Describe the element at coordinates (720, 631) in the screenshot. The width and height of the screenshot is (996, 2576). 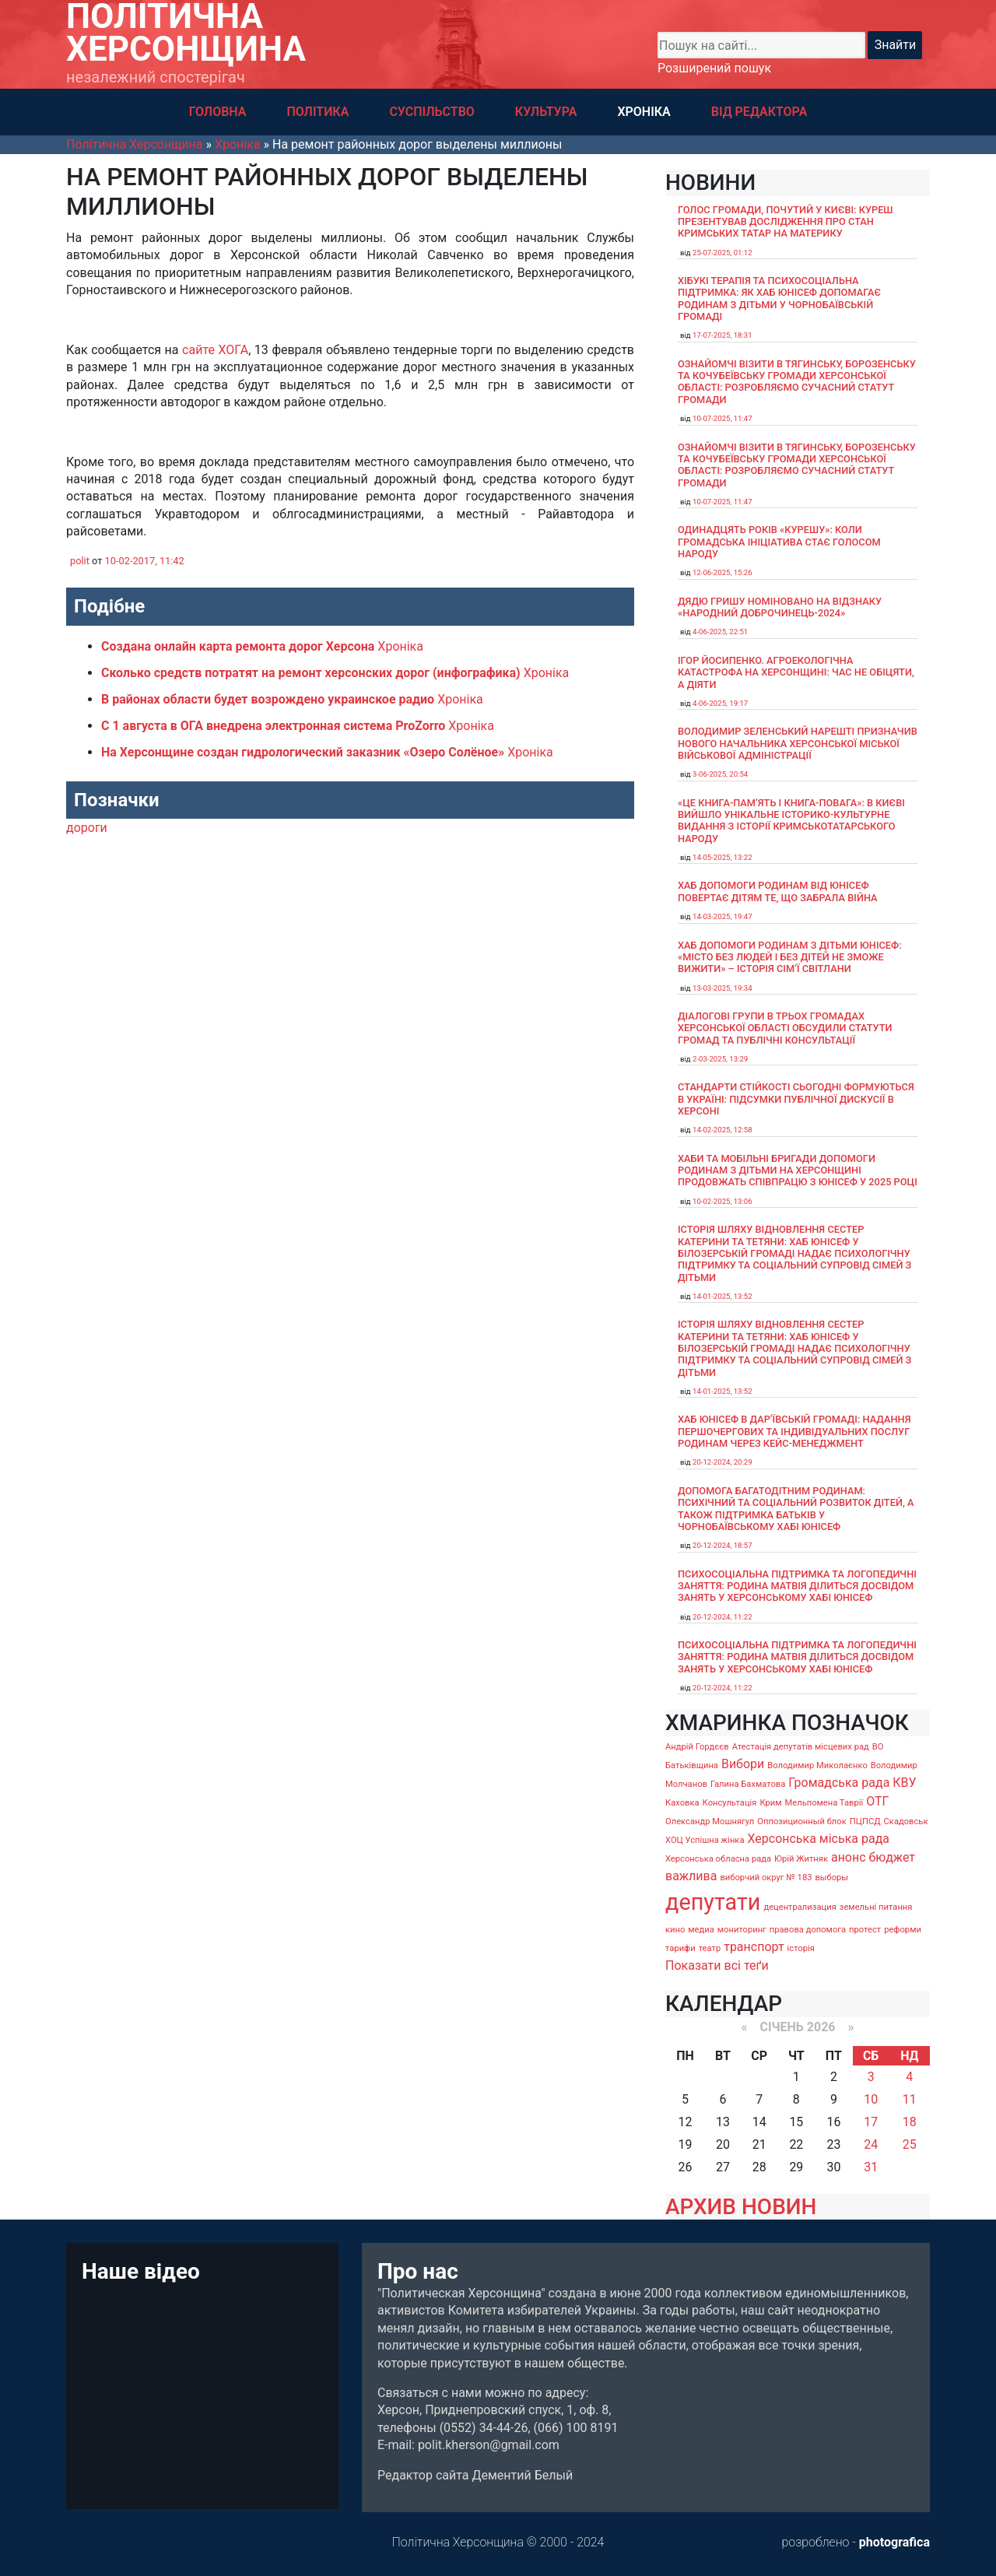
I see `4-06-2025, 22:51` at that location.